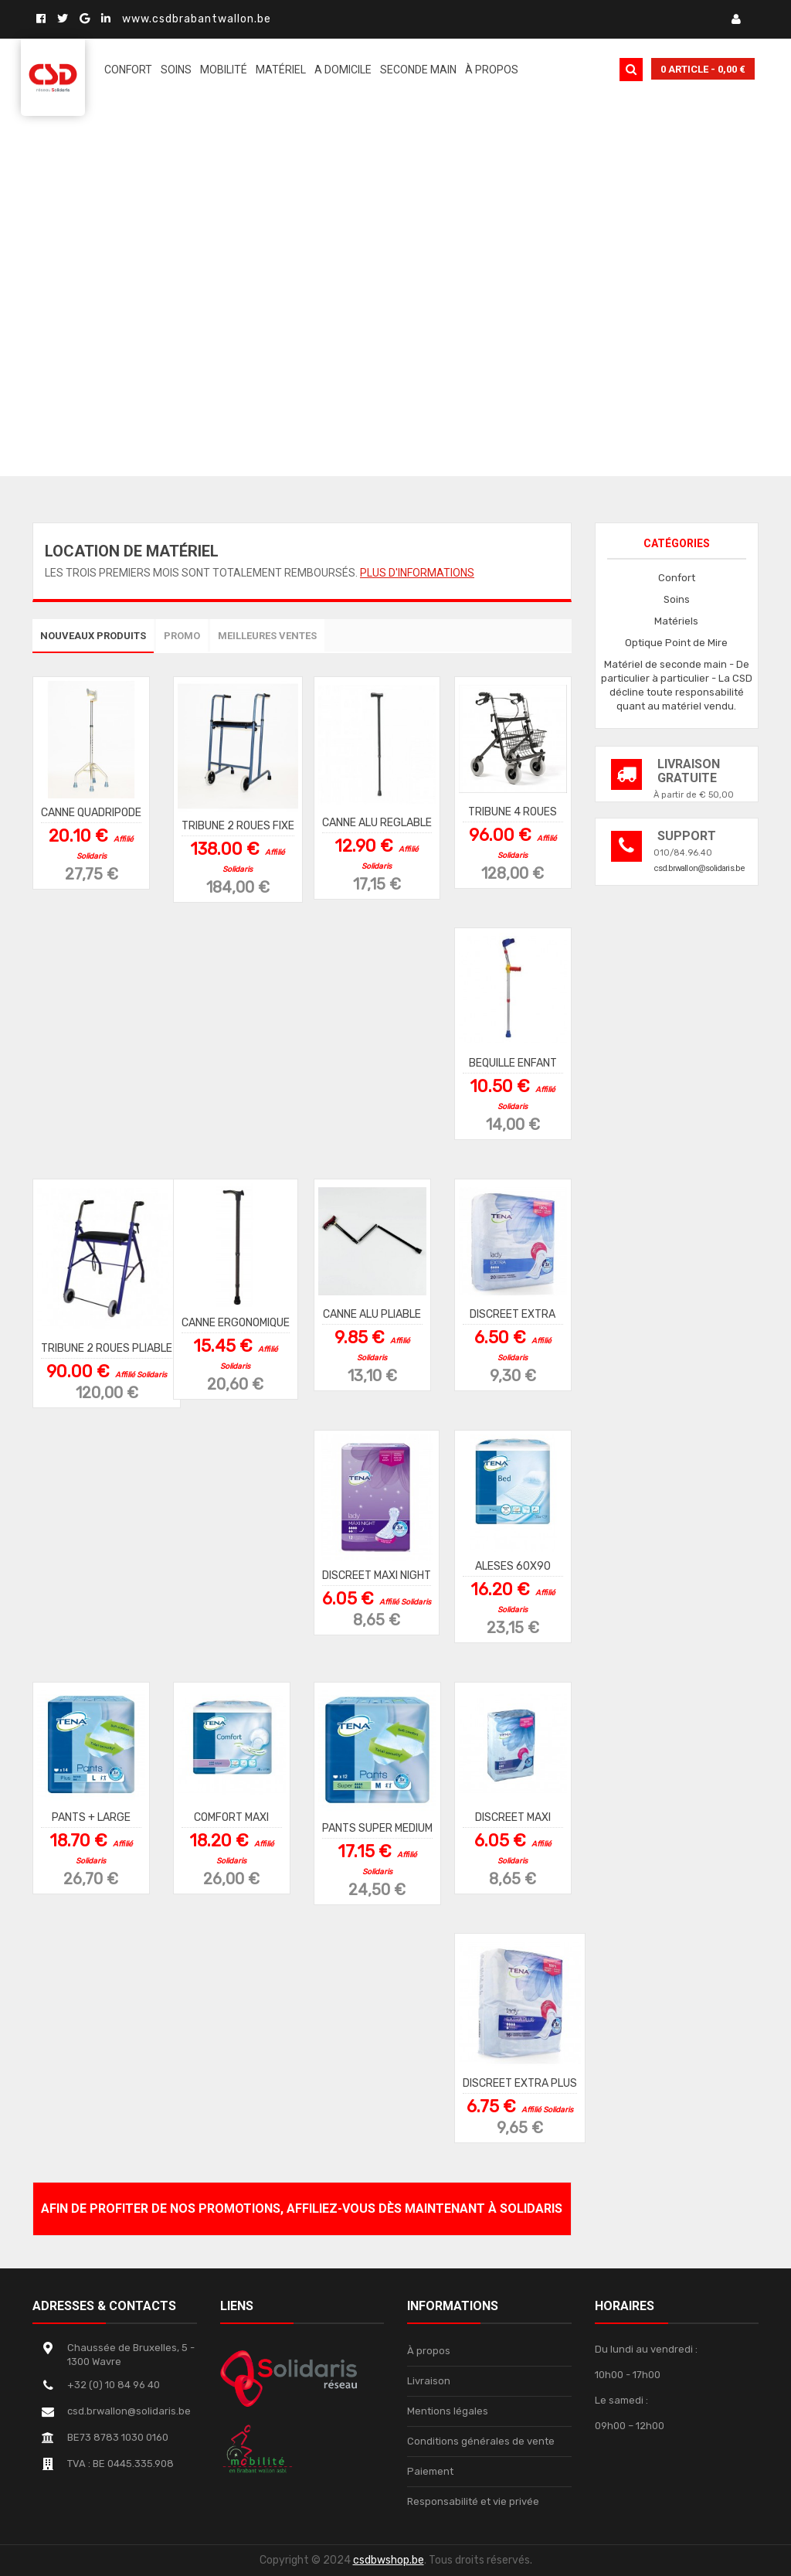 The width and height of the screenshot is (791, 2576). What do you see at coordinates (428, 2381) in the screenshot?
I see `Livraison` at bounding box center [428, 2381].